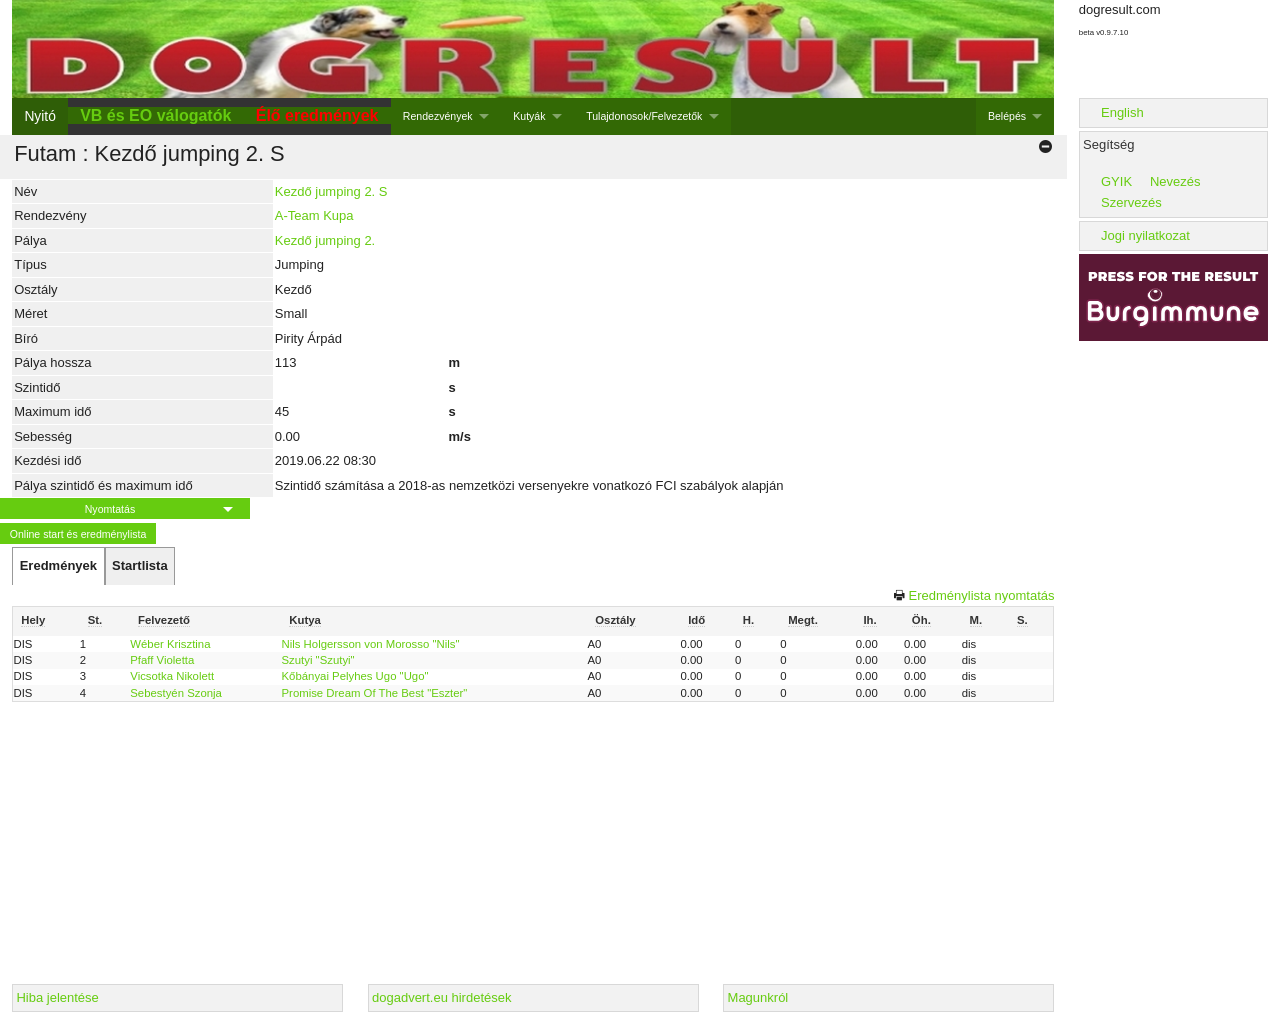 The image size is (1280, 1015). What do you see at coordinates (1145, 235) in the screenshot?
I see `Jogi nyilatkozat` at bounding box center [1145, 235].